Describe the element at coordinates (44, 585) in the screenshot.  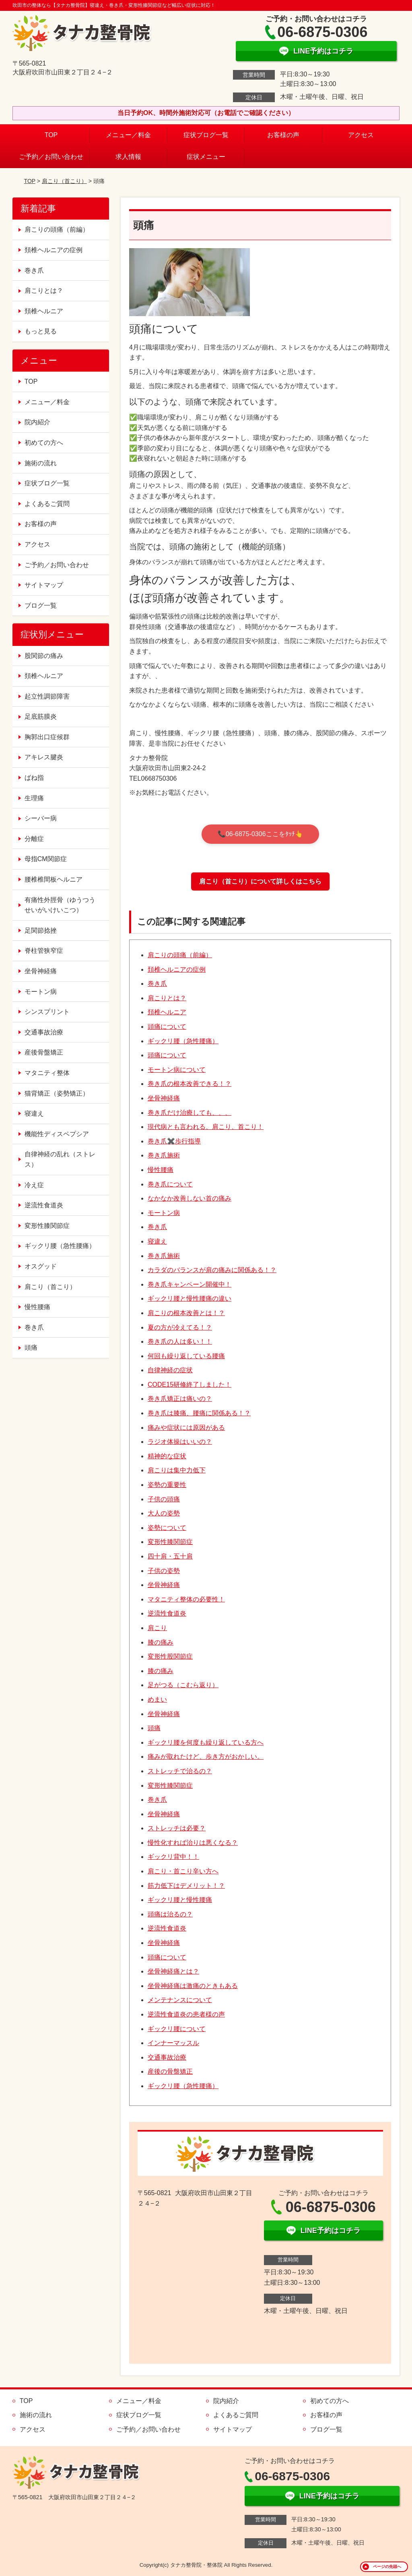
I see `サイトマップ` at that location.